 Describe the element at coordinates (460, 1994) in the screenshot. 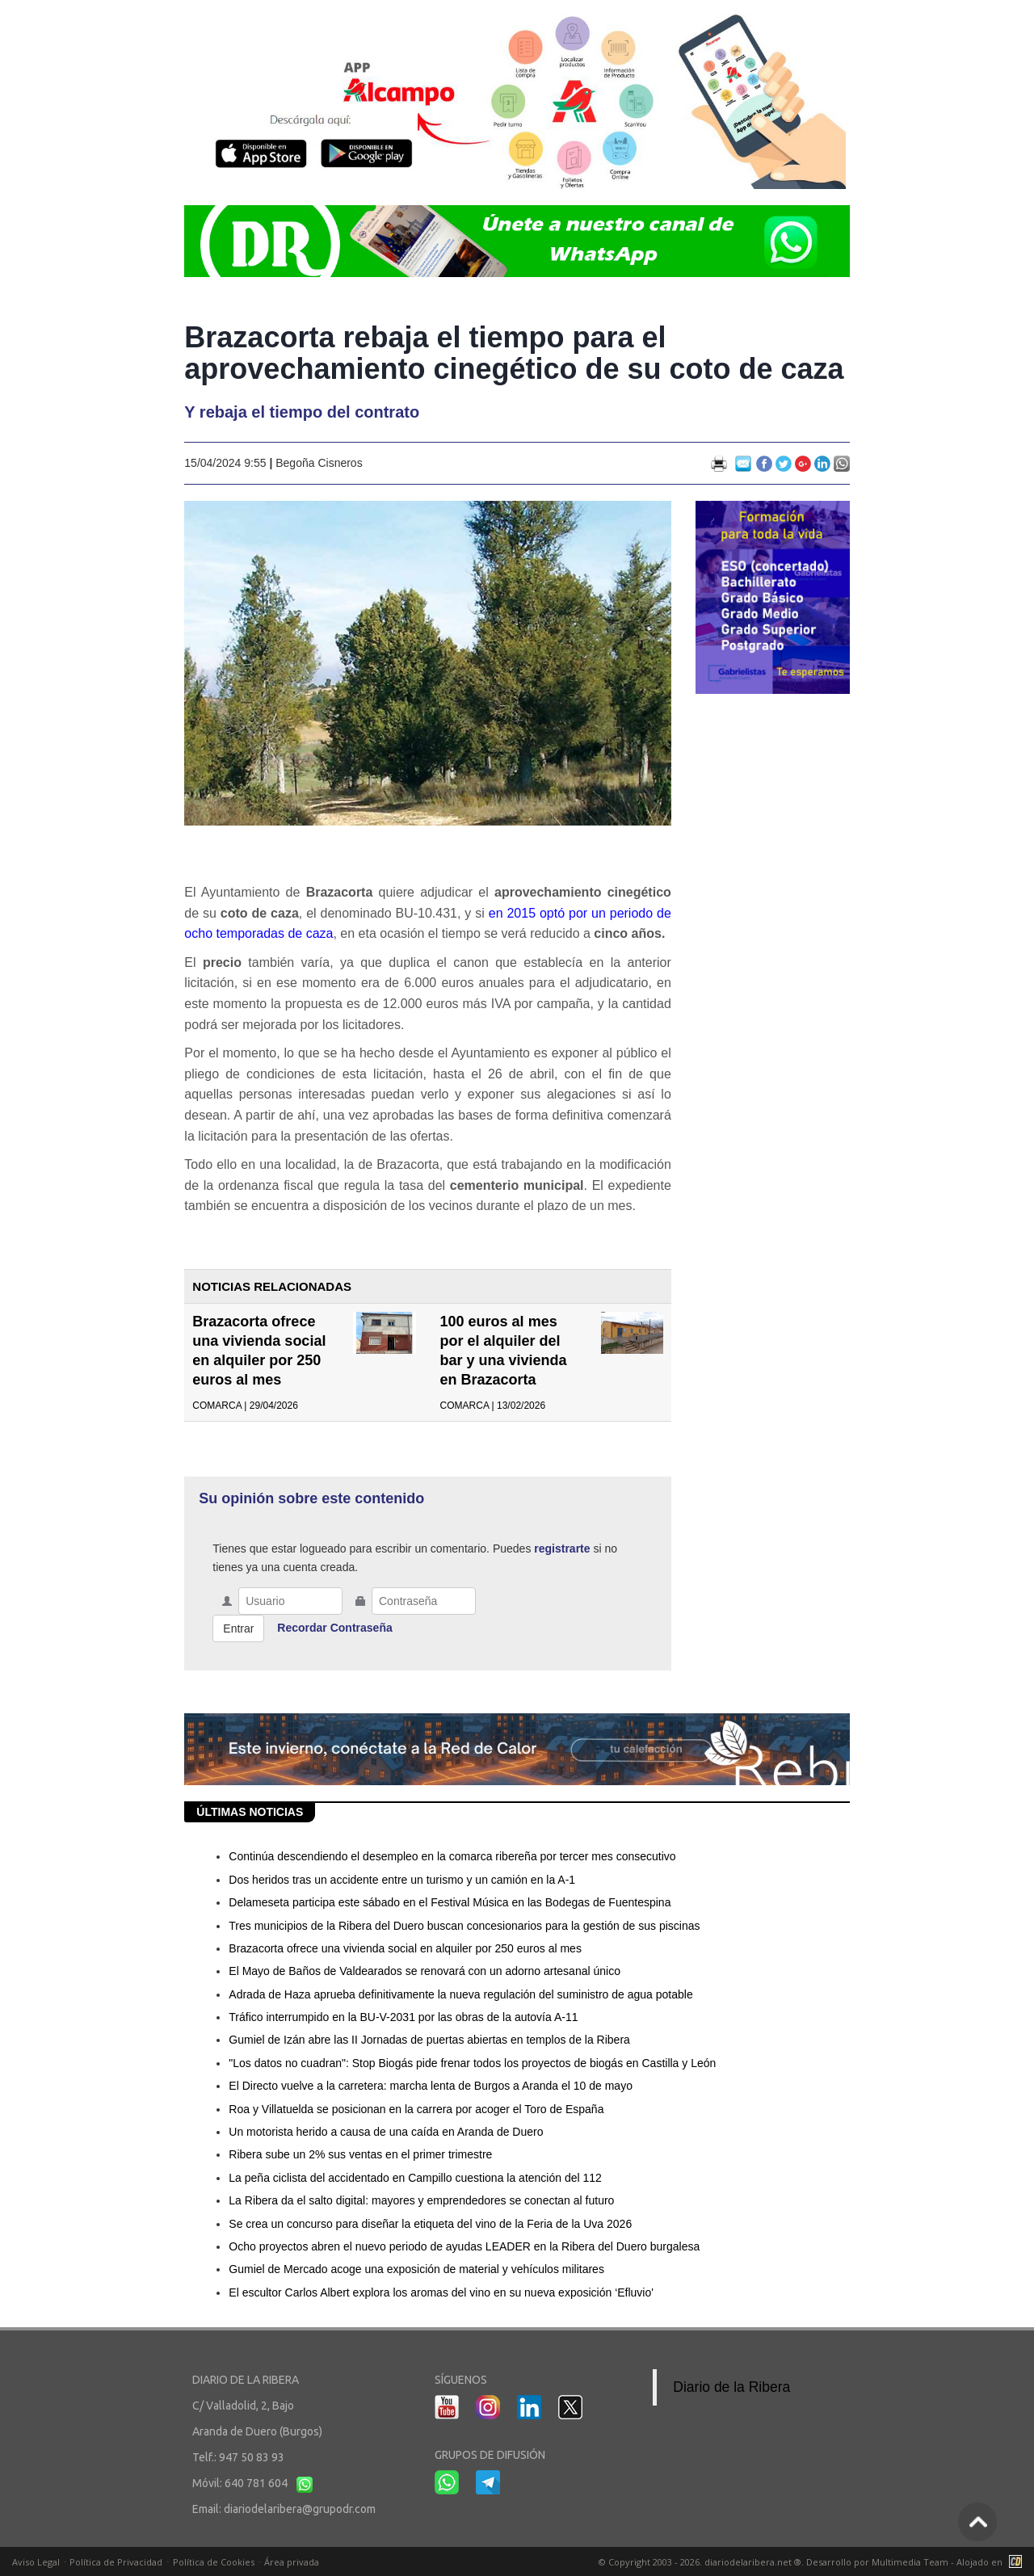

I see `Adrada de Haza aprueba definitivamente la nueva regulación del suministro de agua potable` at that location.